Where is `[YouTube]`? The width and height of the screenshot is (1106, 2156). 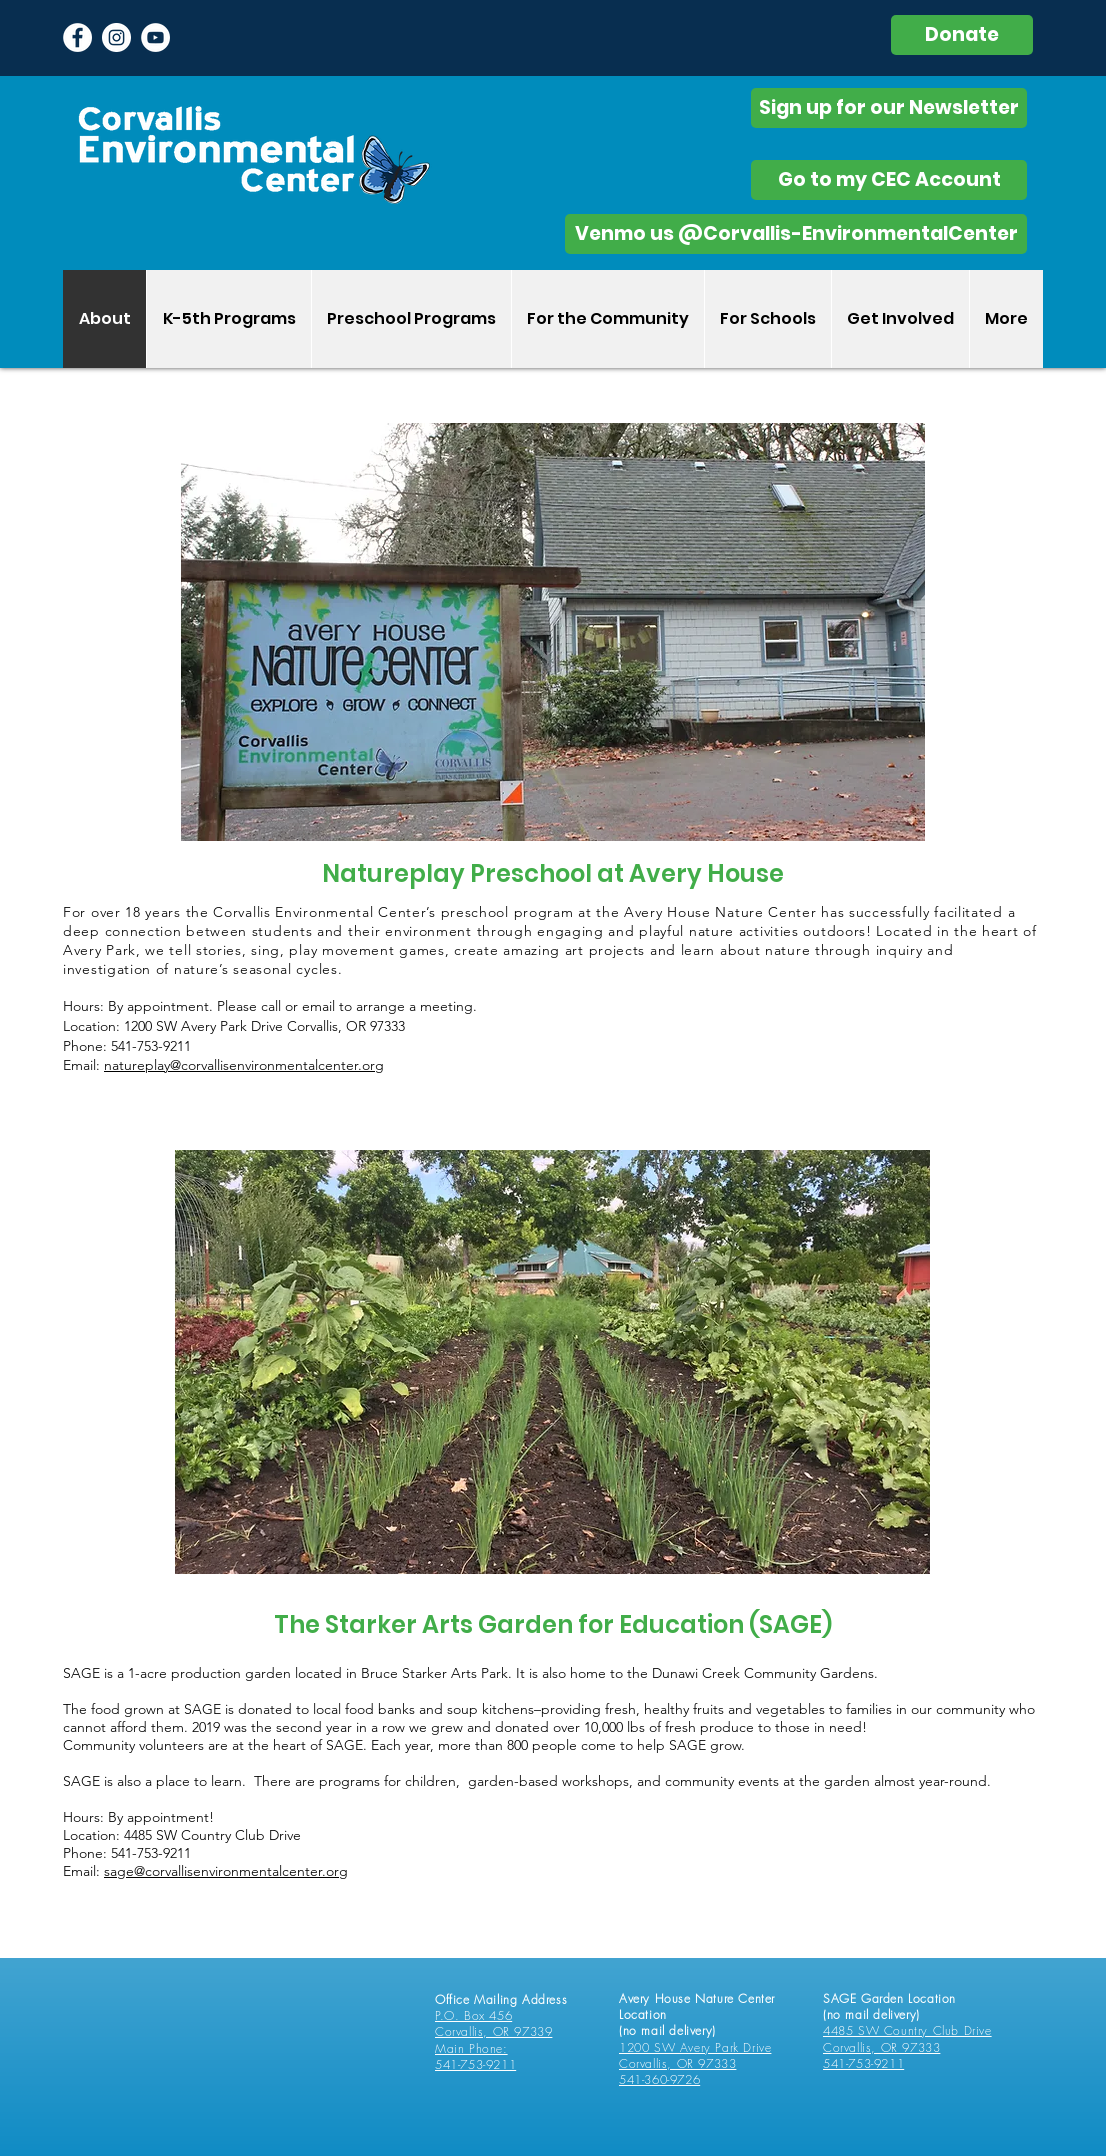 [YouTube] is located at coordinates (155, 37).